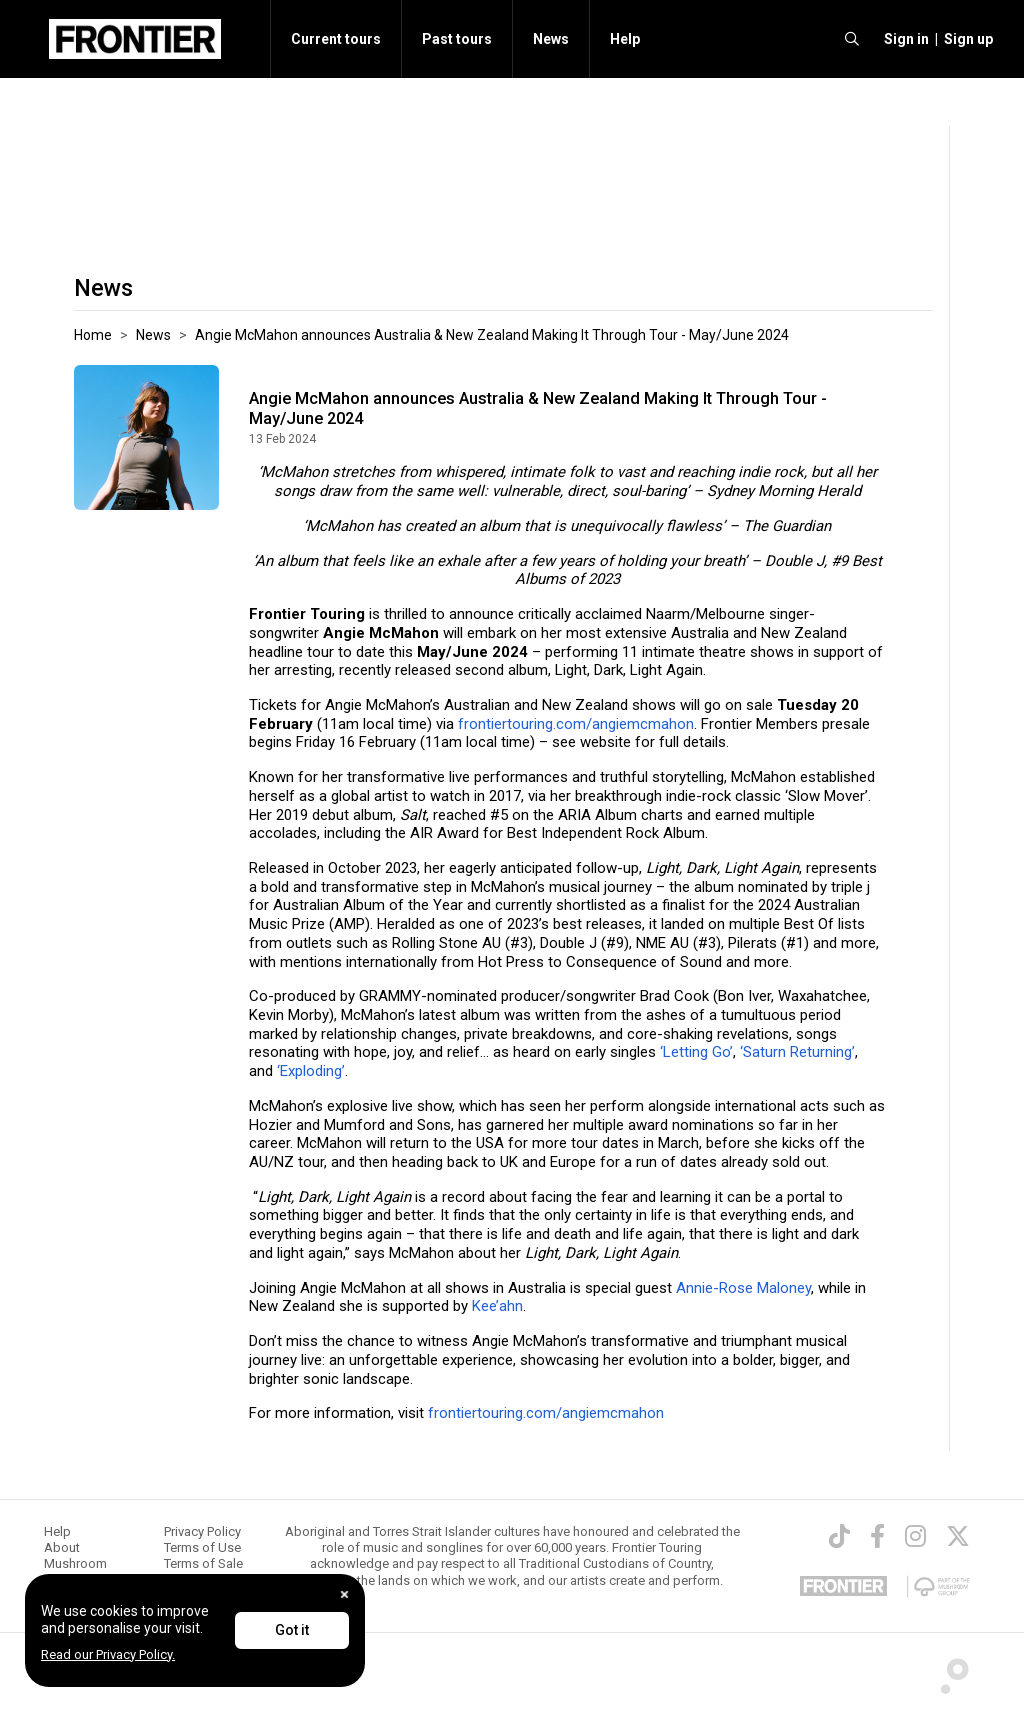 The width and height of the screenshot is (1024, 1712). I want to click on [Twitter], so click(958, 1536).